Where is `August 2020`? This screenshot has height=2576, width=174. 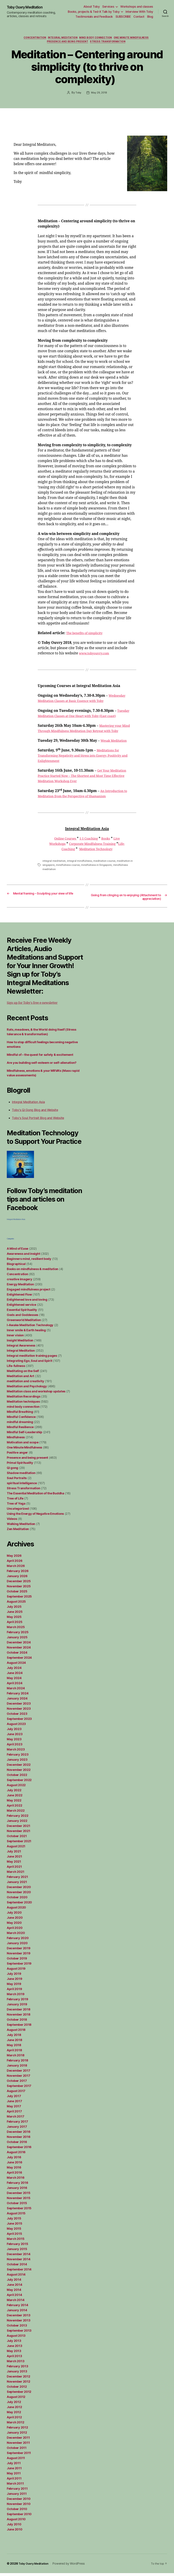 August 2020 is located at coordinates (16, 1910).